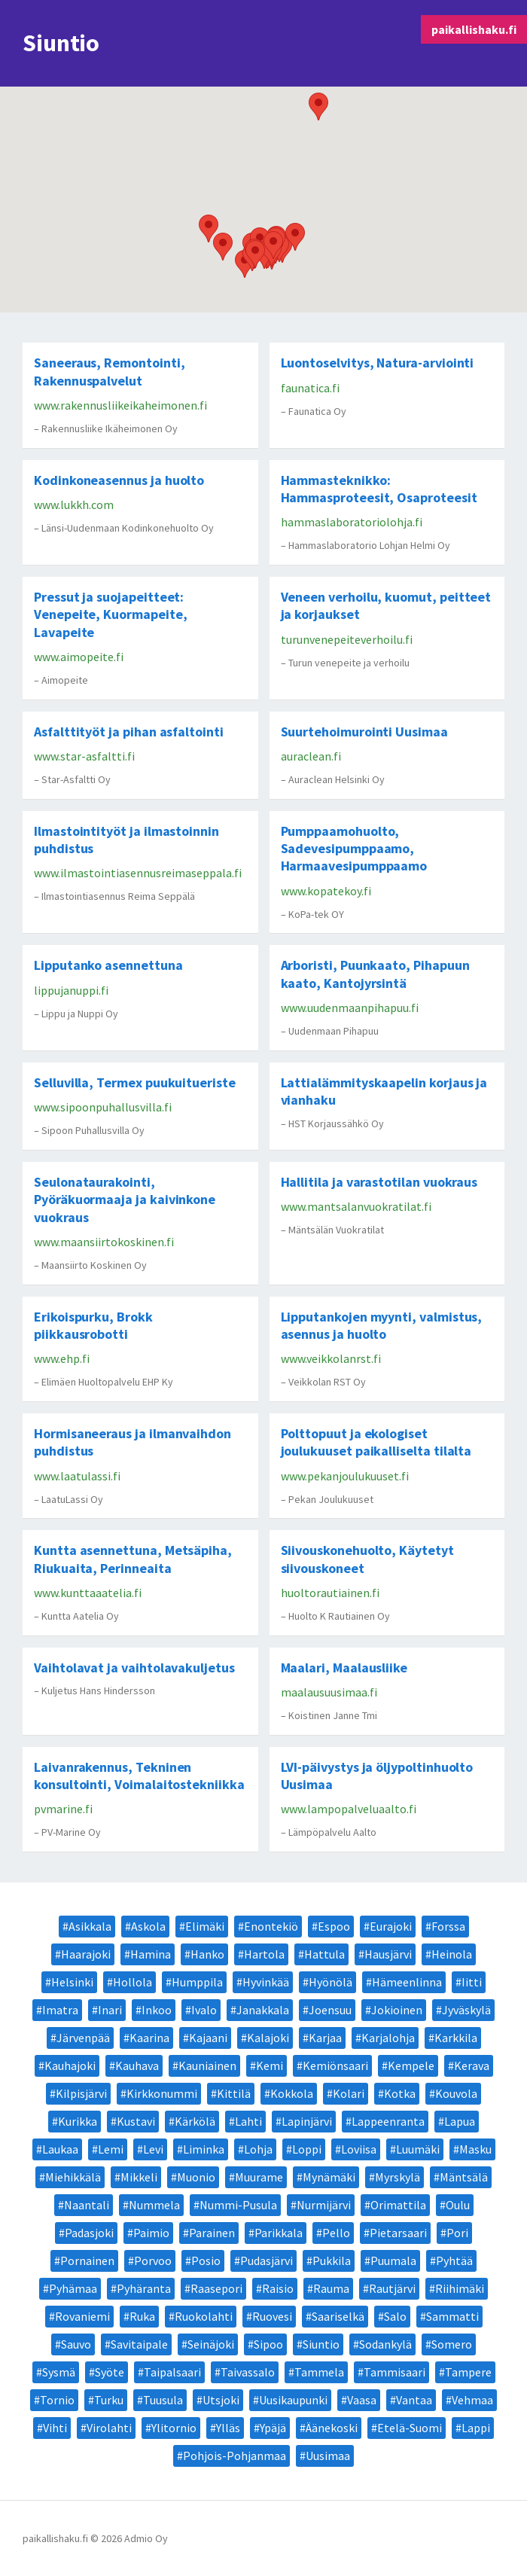  What do you see at coordinates (197, 1981) in the screenshot?
I see `Humppila` at bounding box center [197, 1981].